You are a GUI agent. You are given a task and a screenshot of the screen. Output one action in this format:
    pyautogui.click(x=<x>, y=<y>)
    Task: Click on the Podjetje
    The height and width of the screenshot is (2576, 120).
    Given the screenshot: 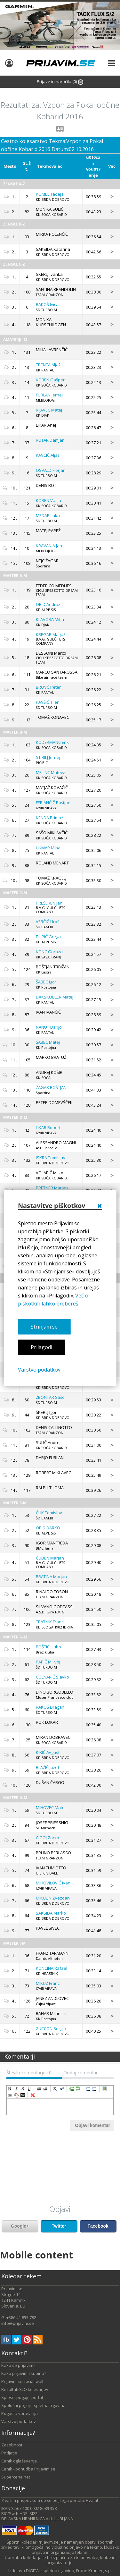 What is the action you would take?
    pyautogui.click(x=9, y=2453)
    